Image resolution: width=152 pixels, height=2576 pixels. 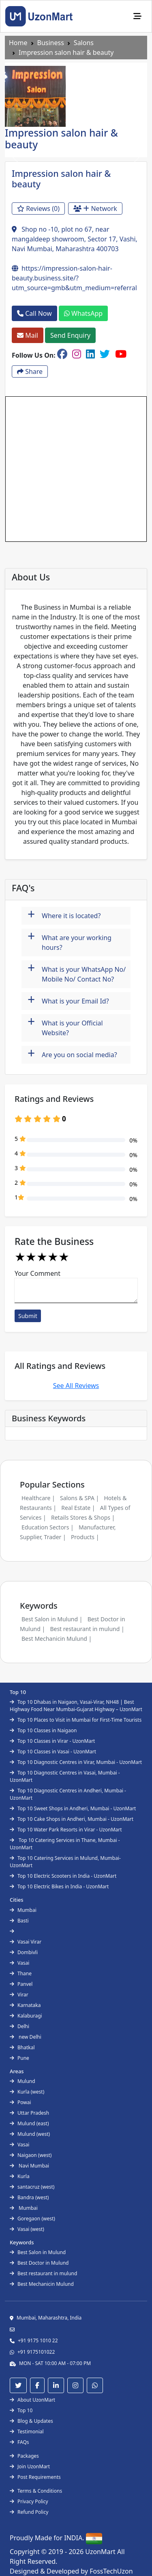 I want to click on Best Salon in Mulund |, so click(x=51, y=1619).